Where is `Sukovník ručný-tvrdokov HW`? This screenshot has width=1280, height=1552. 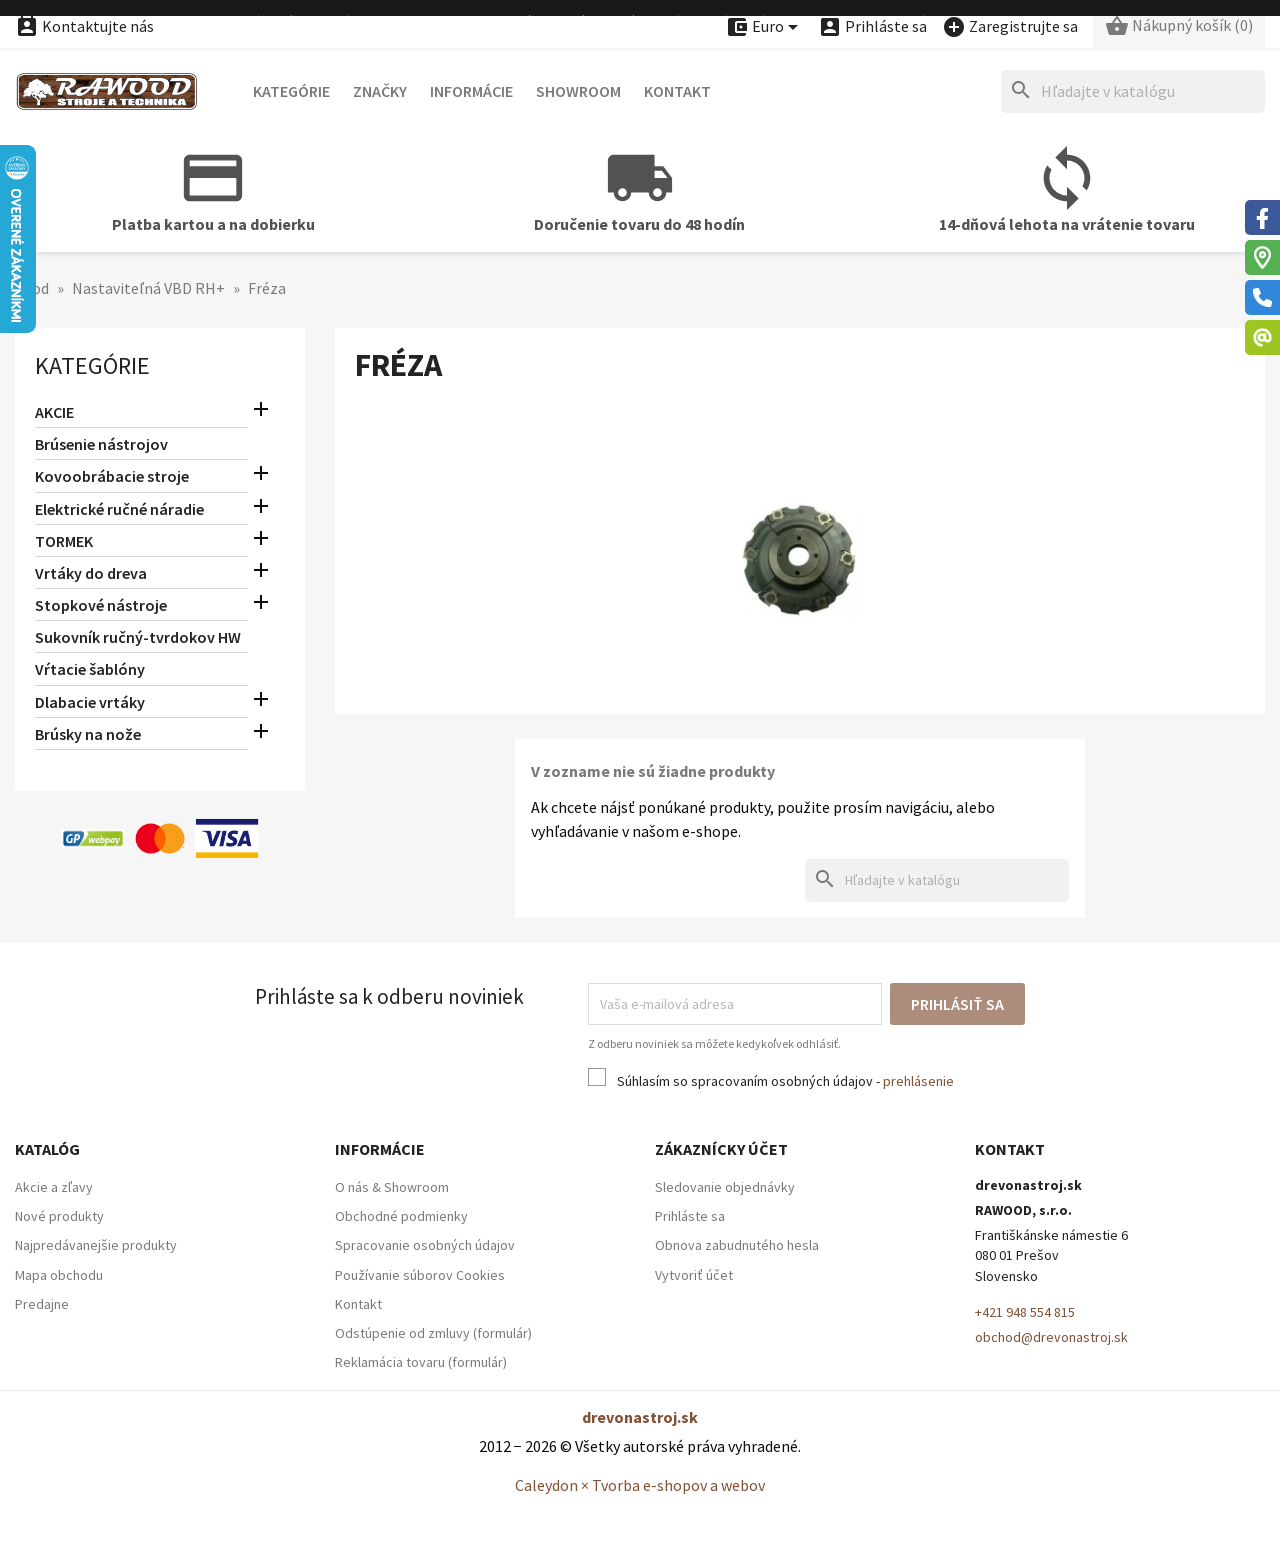
Sukovník ručný-tvrdokov HW is located at coordinates (138, 637).